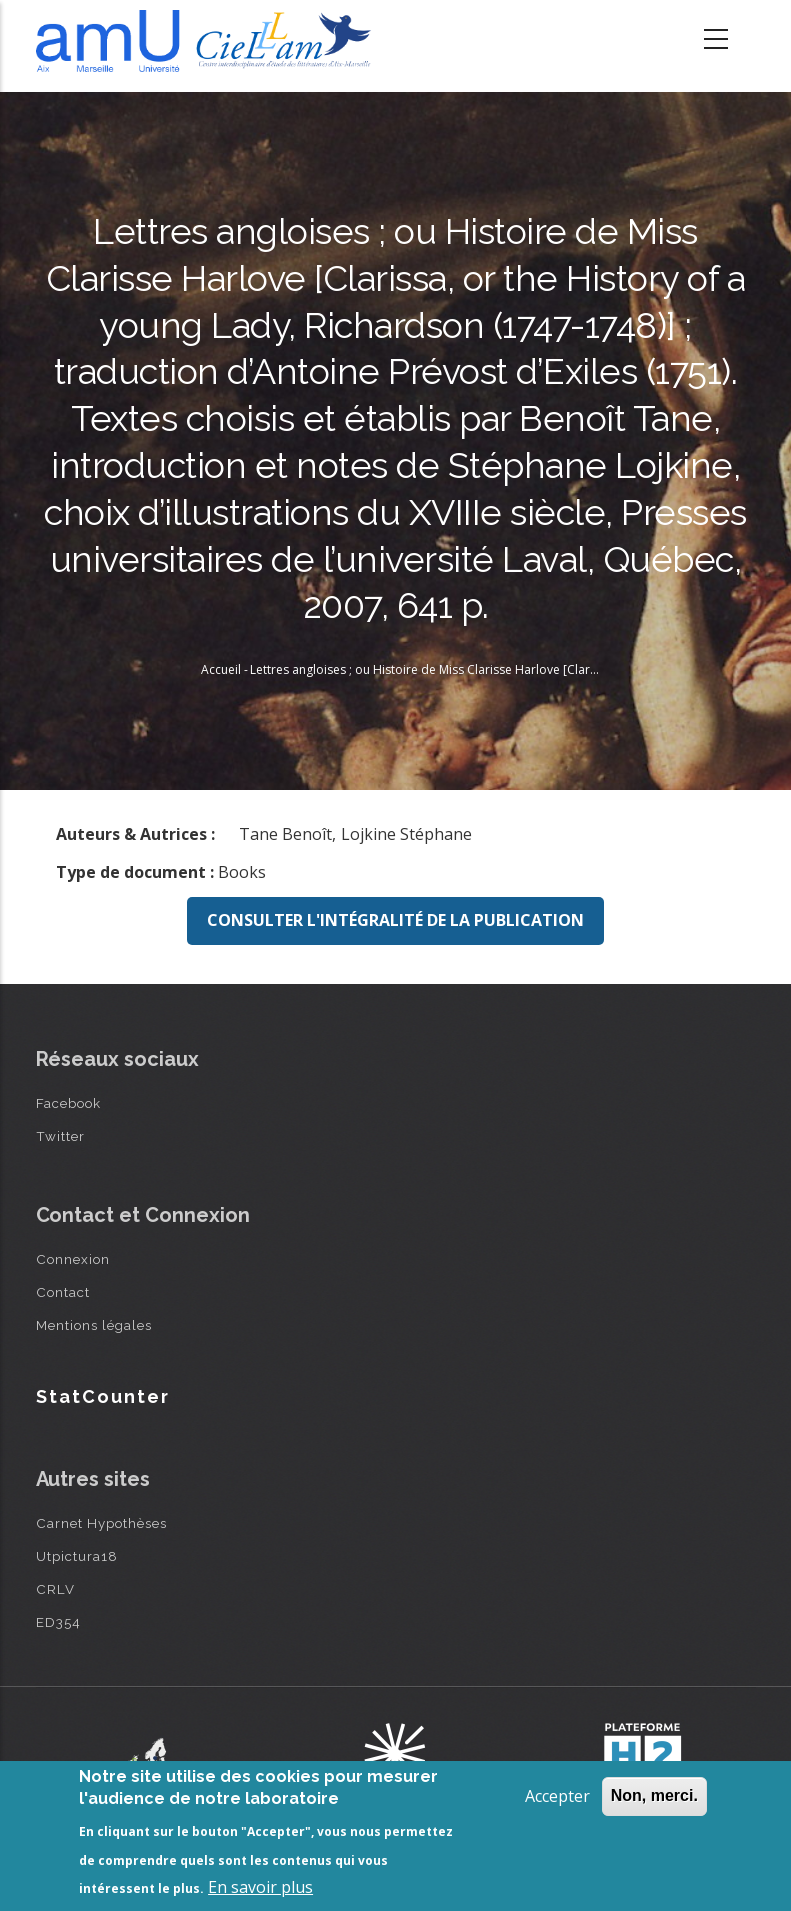 This screenshot has width=791, height=1911. I want to click on Non, merci., so click(654, 1795).